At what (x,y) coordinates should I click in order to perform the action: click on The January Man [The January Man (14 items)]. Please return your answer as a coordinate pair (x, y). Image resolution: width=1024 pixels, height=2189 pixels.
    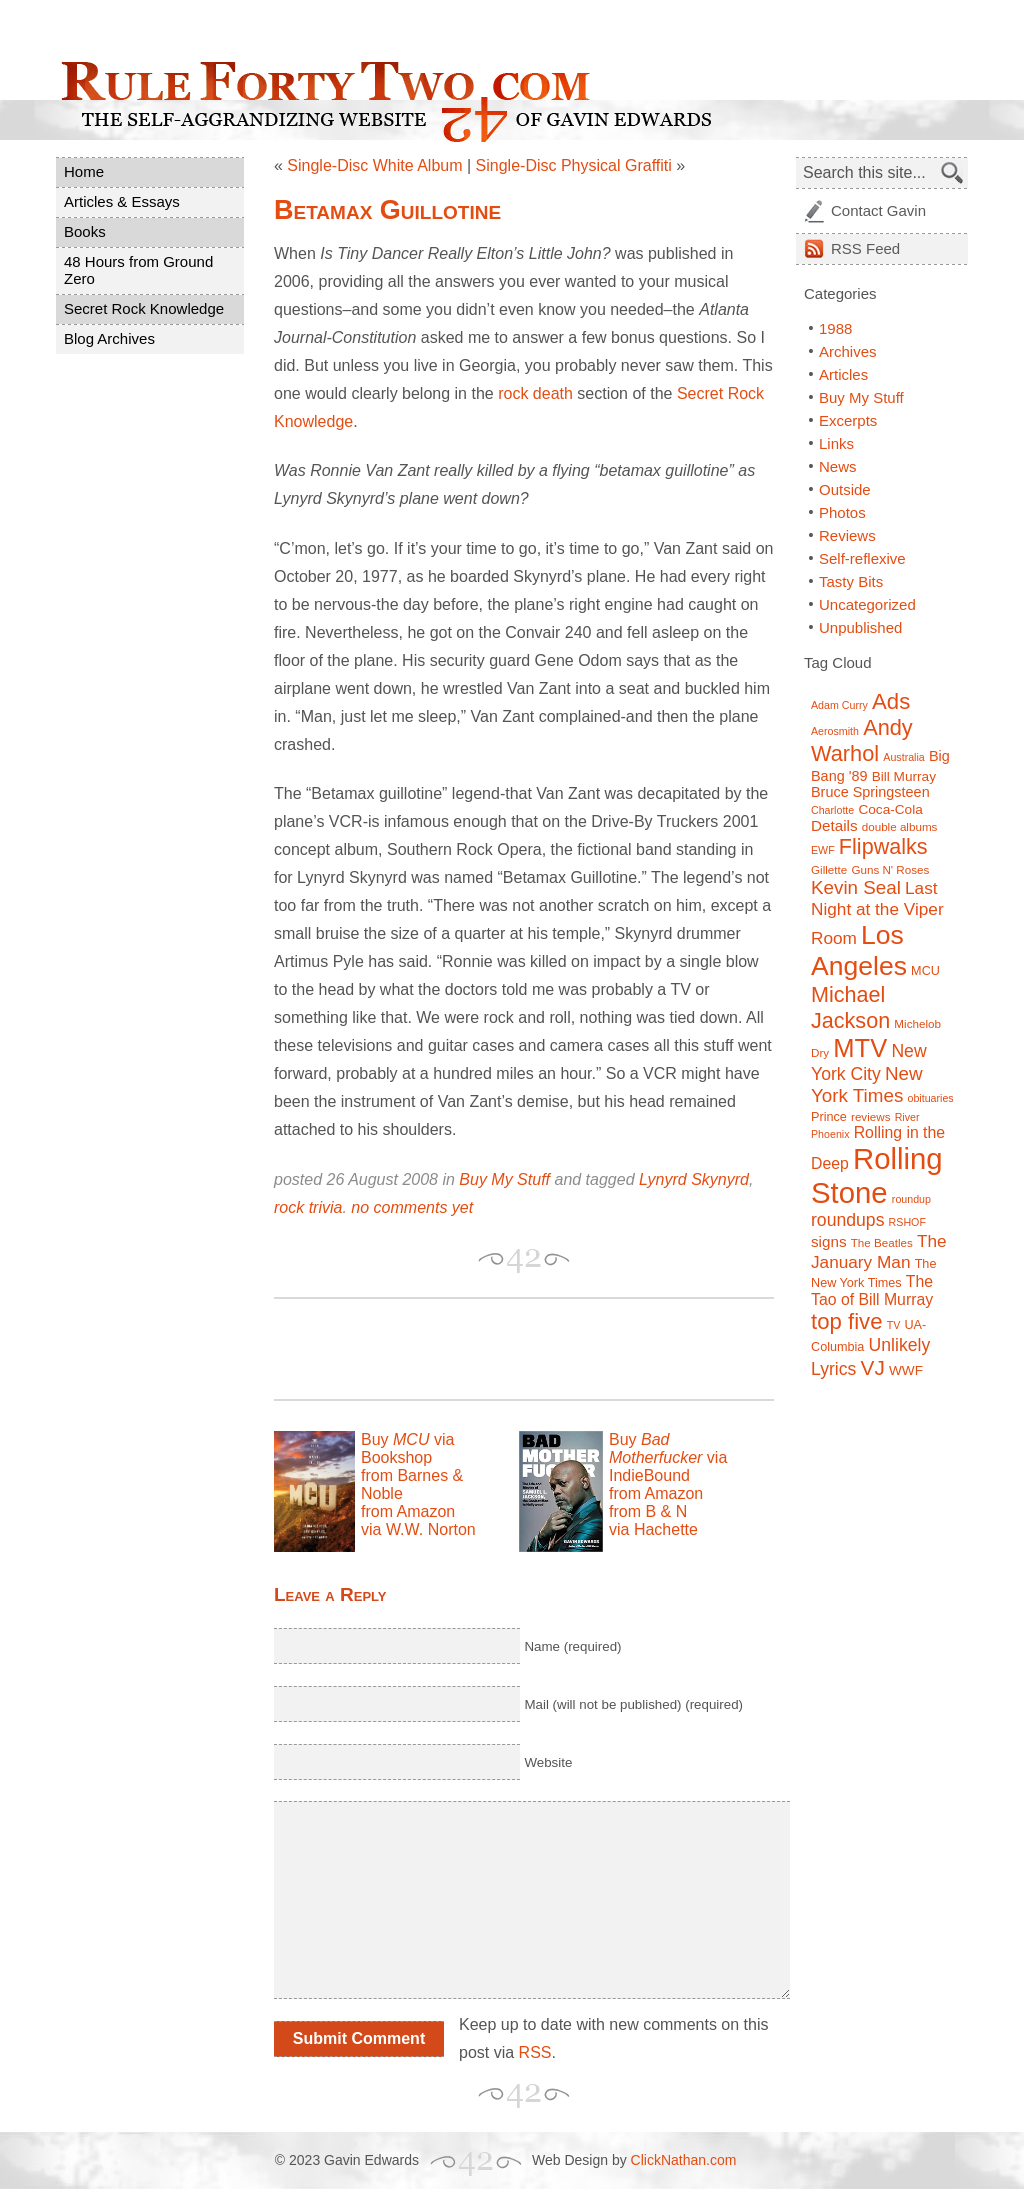
    Looking at the image, I should click on (879, 1251).